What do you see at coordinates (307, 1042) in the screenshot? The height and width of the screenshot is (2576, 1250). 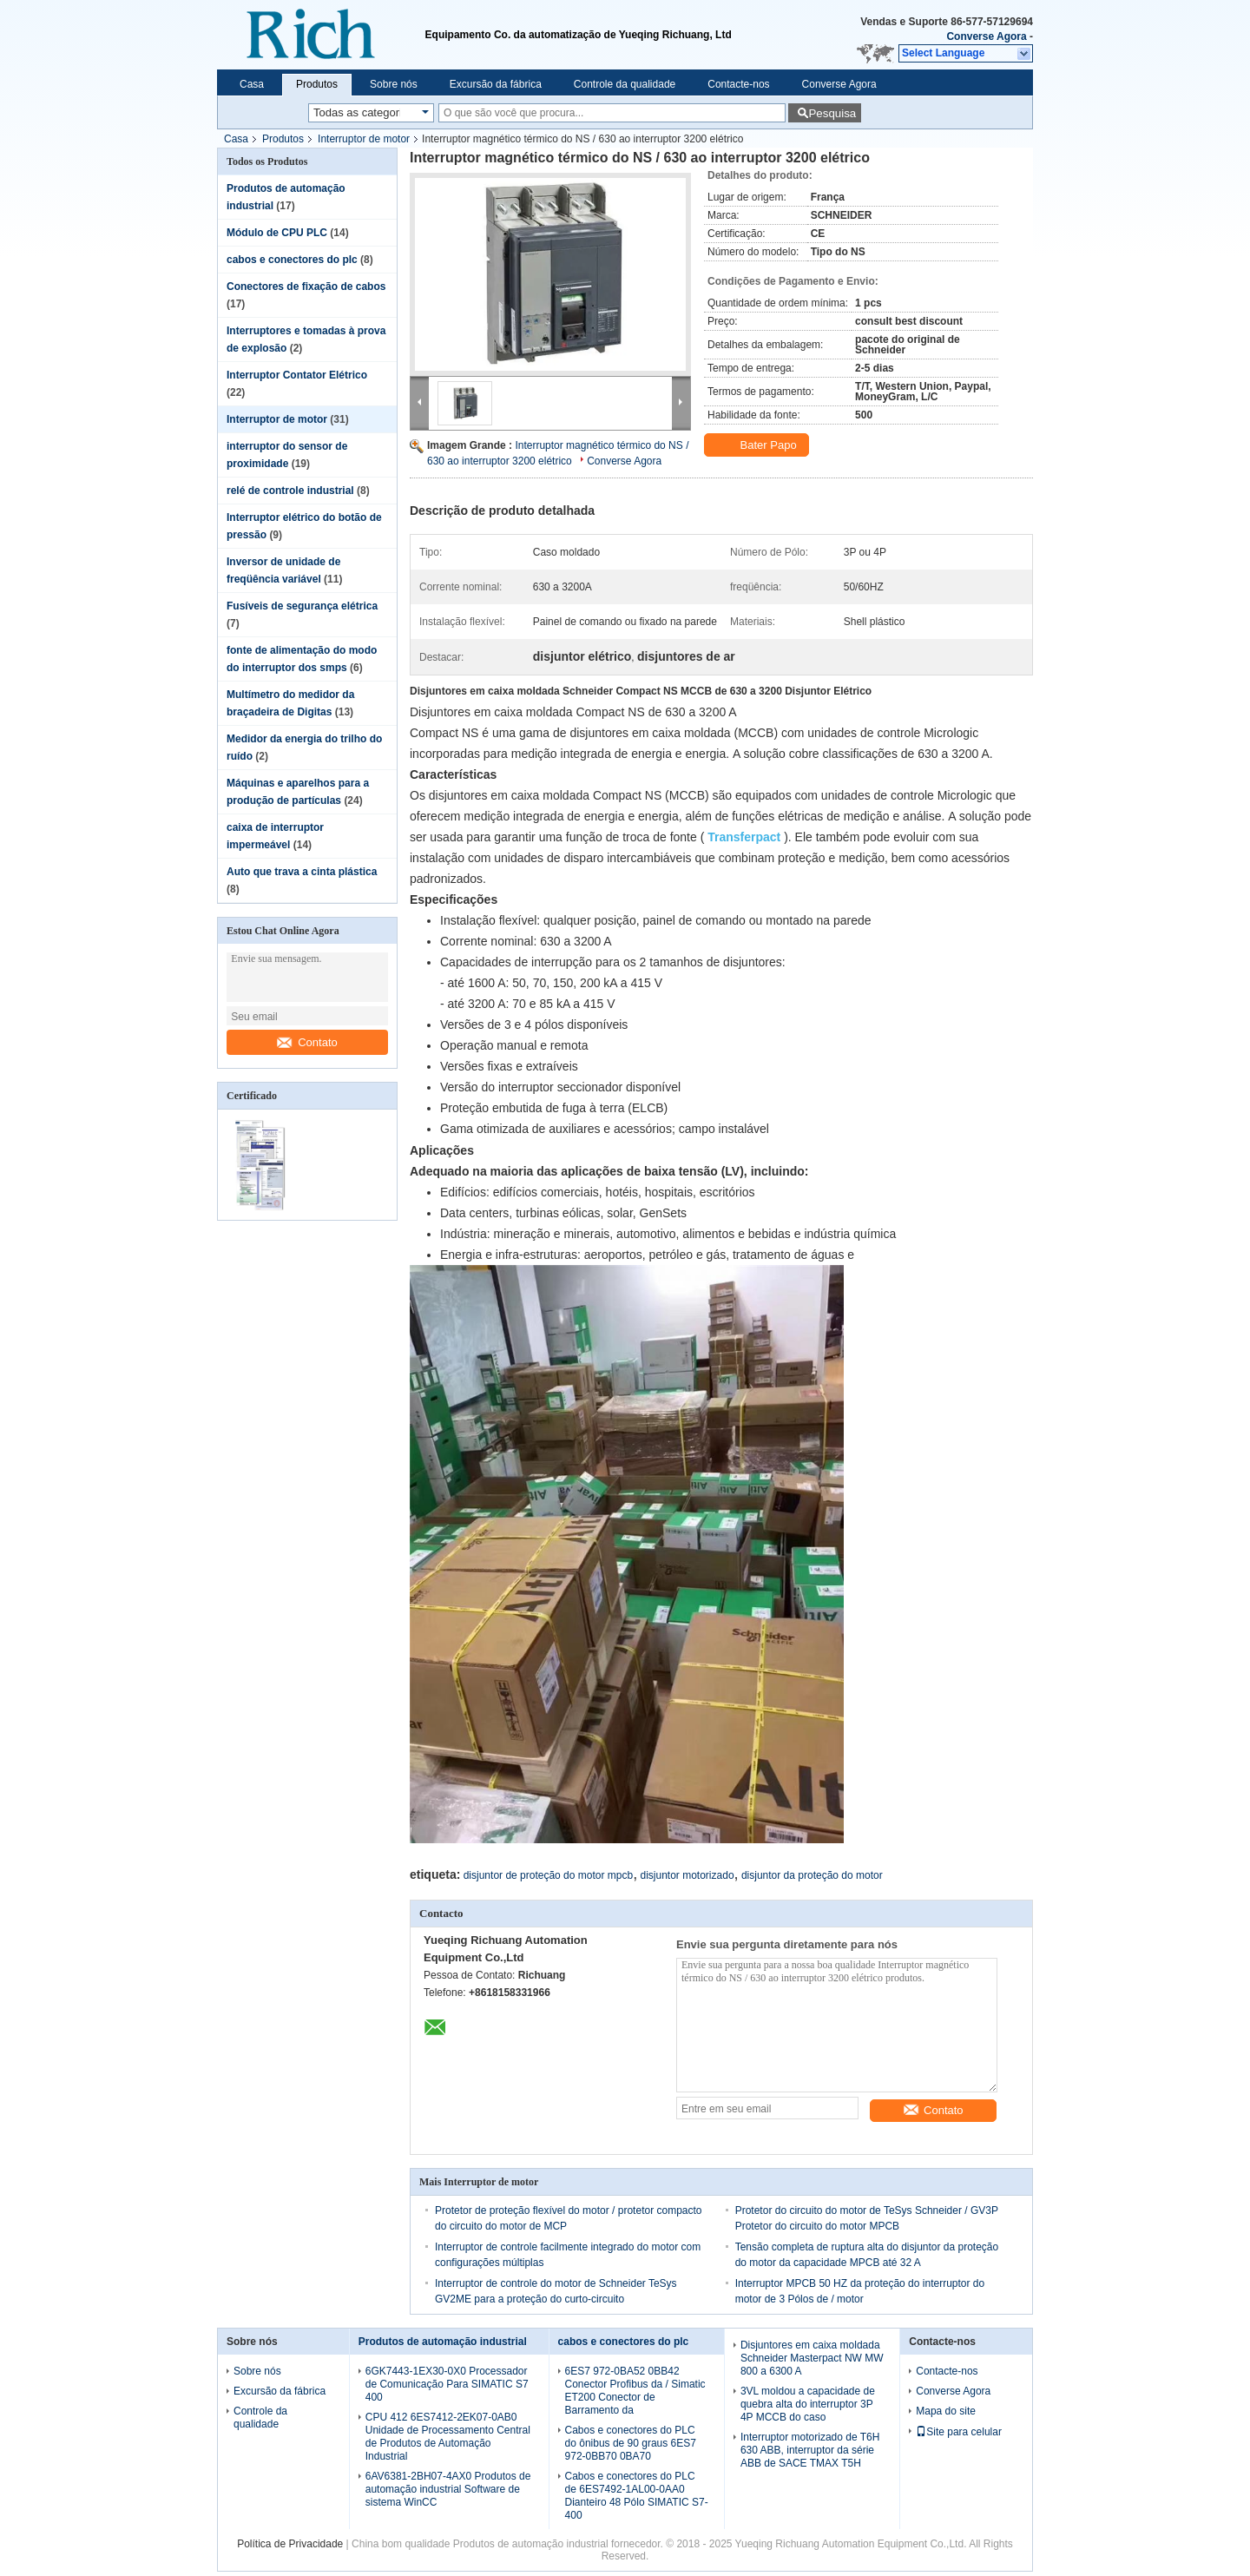 I see `Contato` at bounding box center [307, 1042].